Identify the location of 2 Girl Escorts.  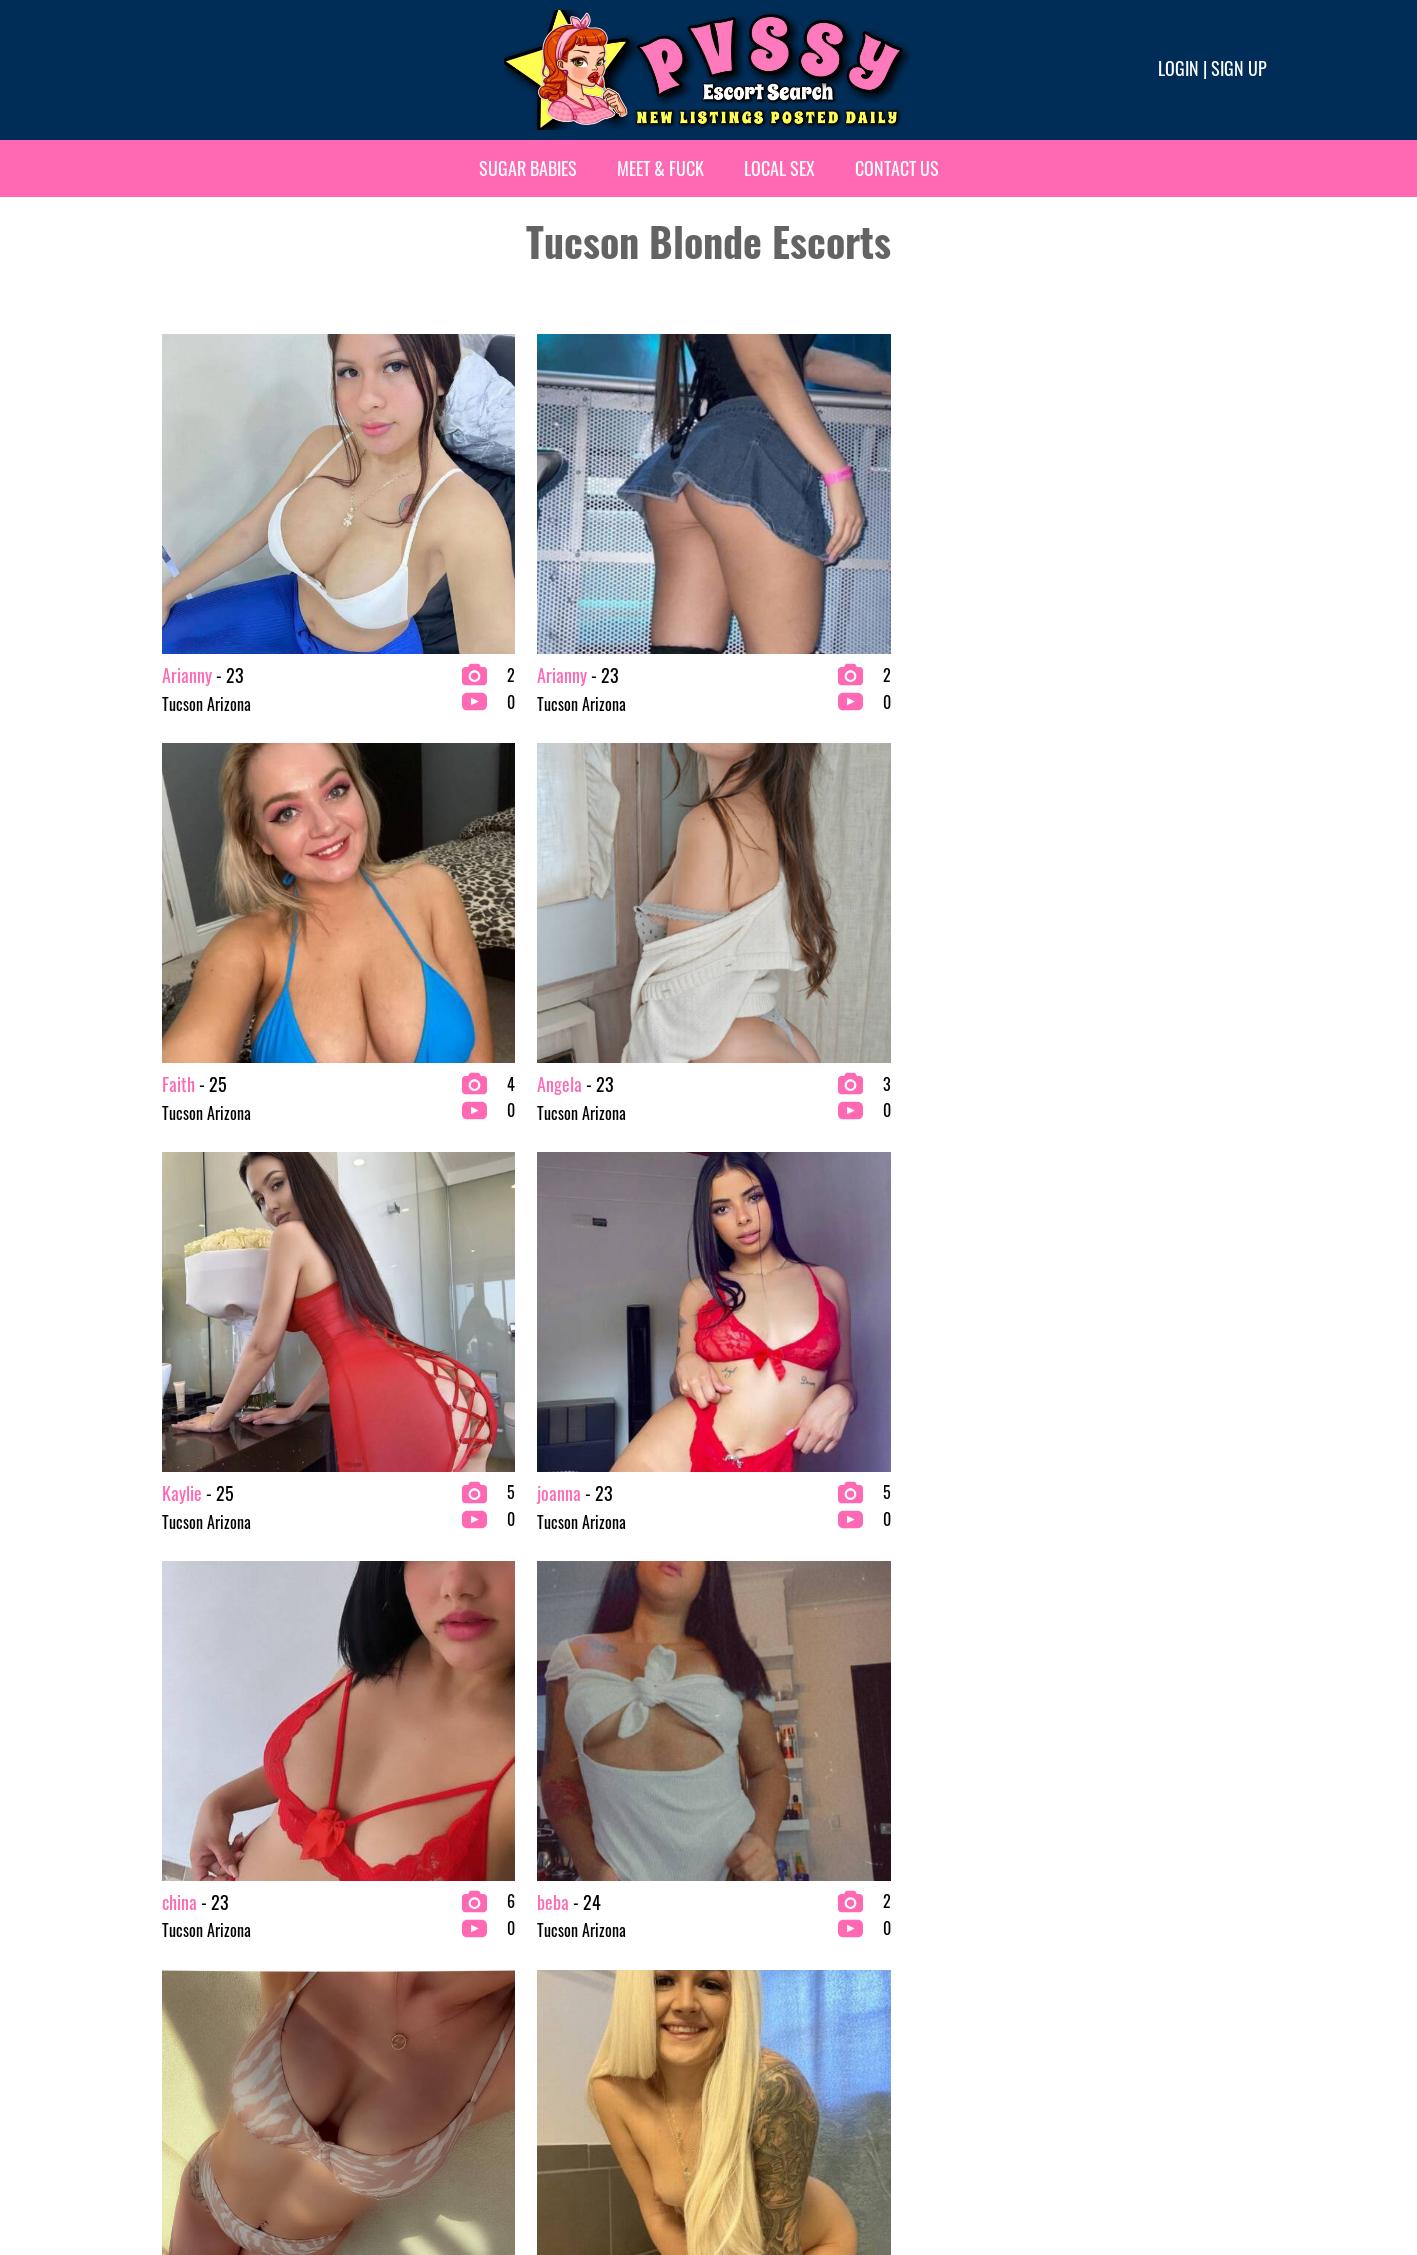
(191, 1893).